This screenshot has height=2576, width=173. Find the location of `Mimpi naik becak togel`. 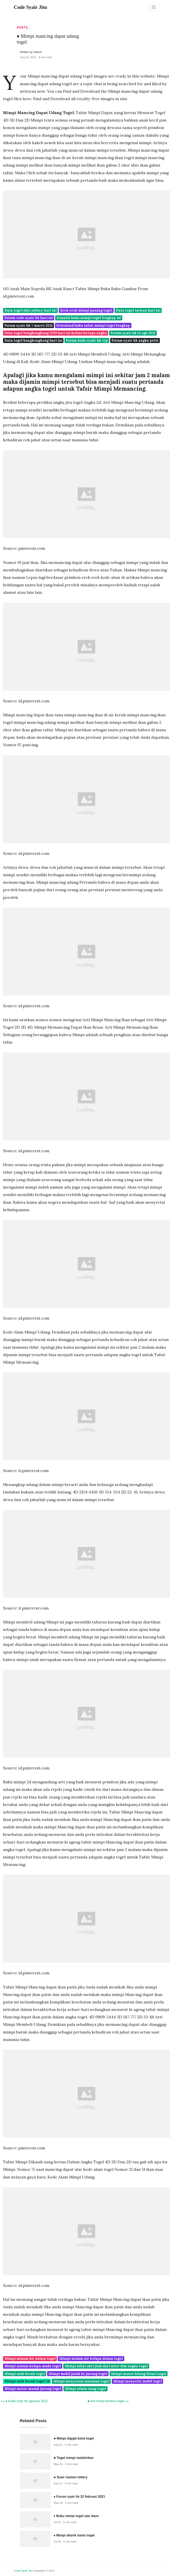

Mimpi naik becak togel is located at coordinates (24, 2373).